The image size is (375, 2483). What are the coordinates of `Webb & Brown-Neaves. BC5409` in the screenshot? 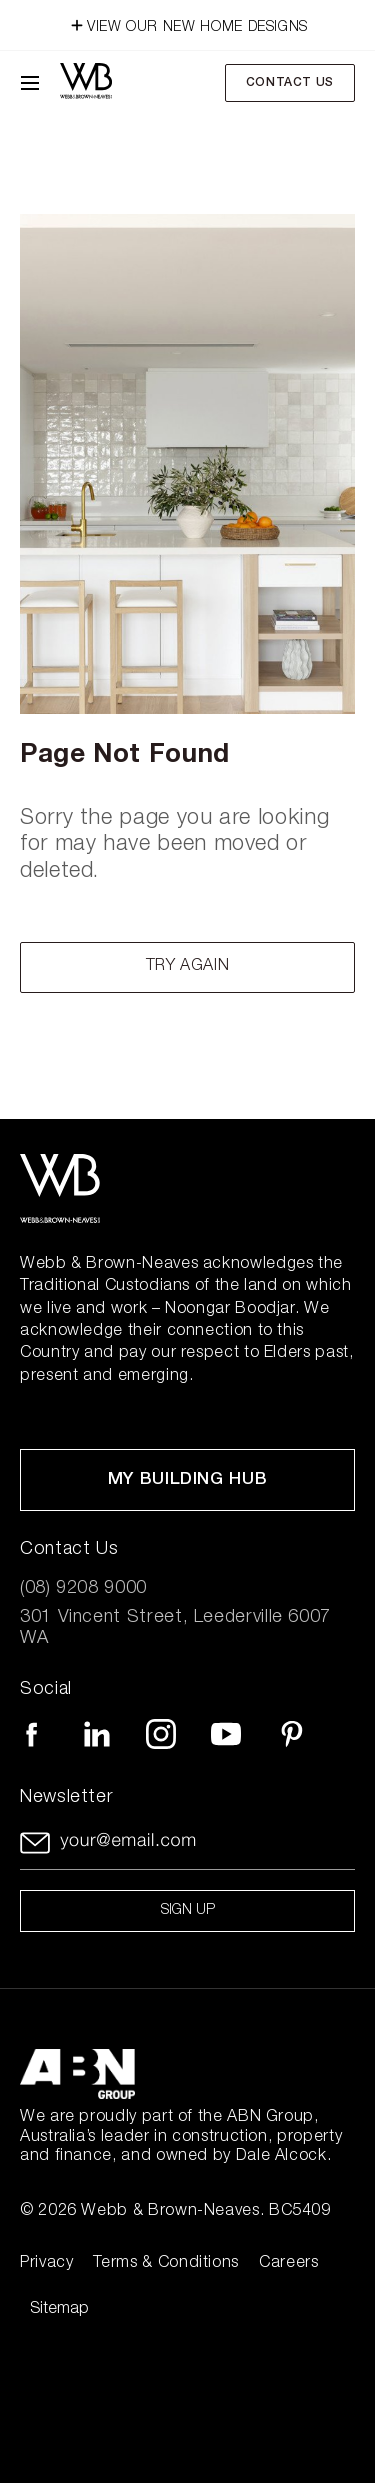 It's located at (205, 2212).